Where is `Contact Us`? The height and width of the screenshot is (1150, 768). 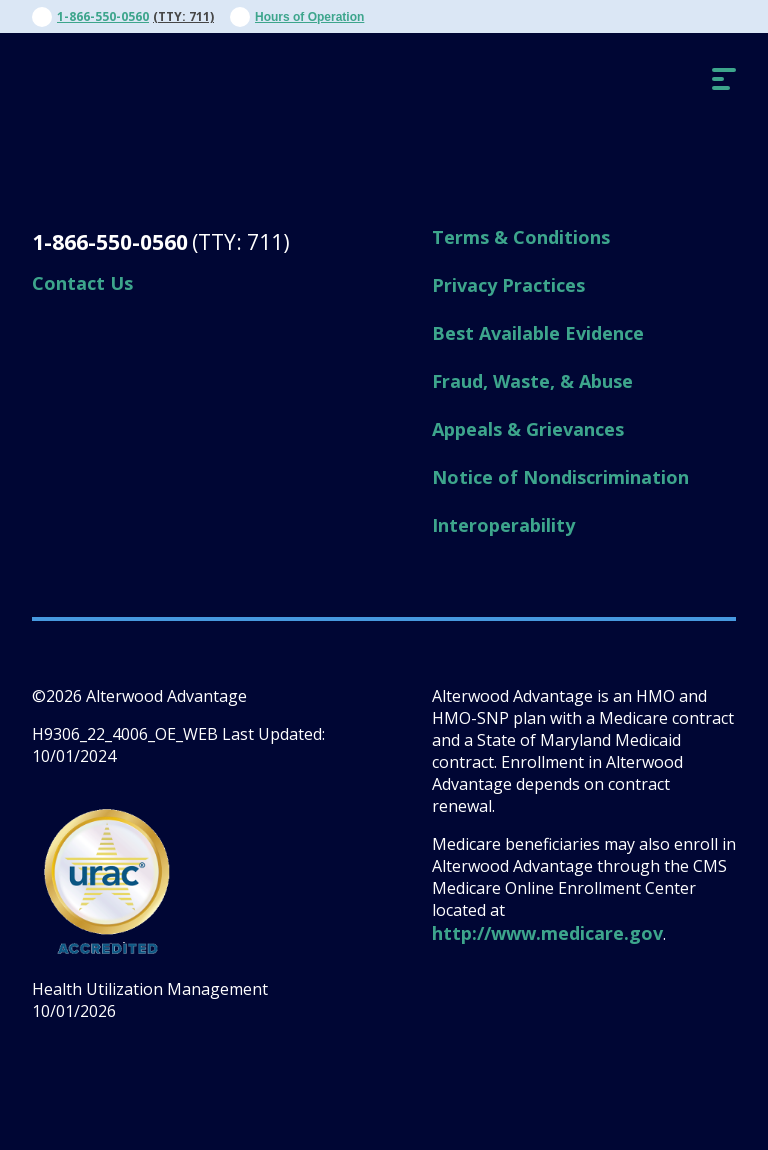 Contact Us is located at coordinates (82, 283).